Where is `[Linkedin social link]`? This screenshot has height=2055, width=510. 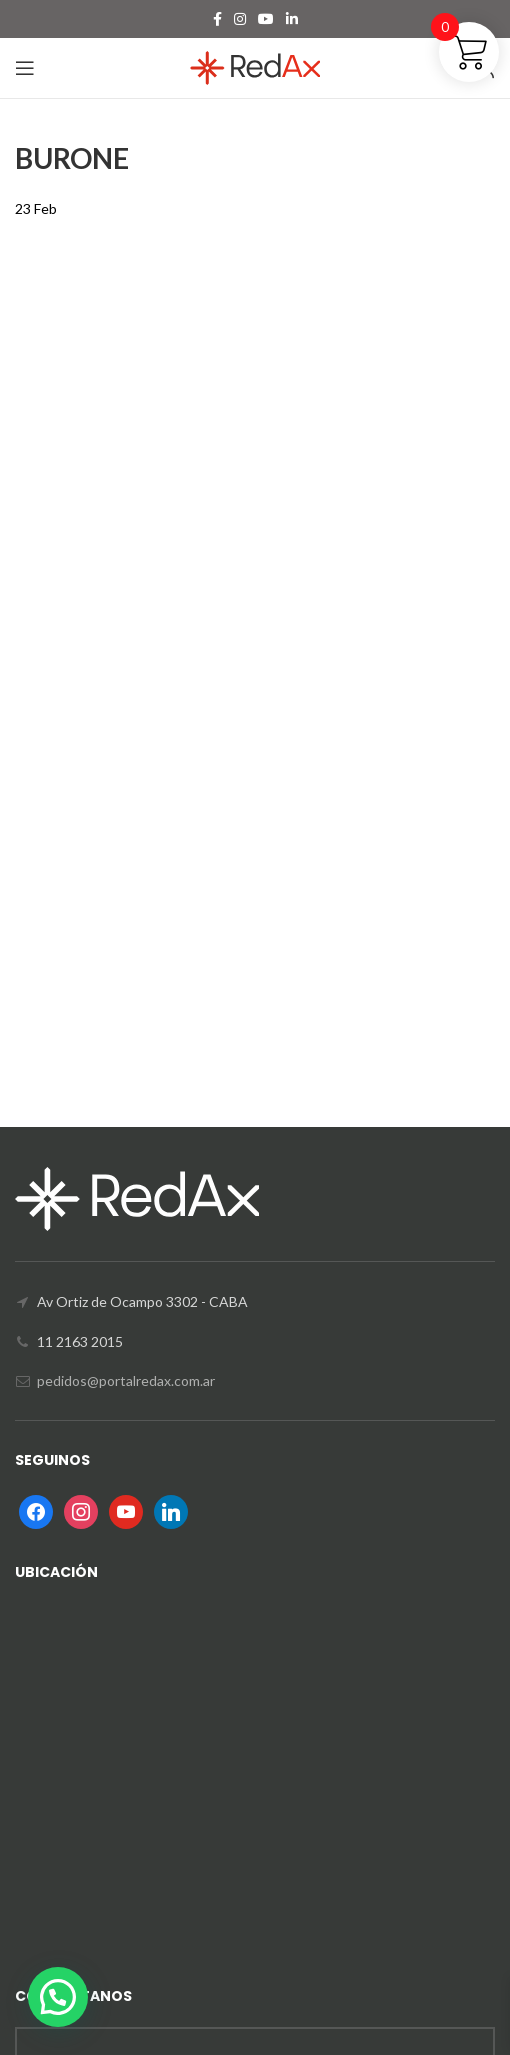 [Linkedin social link] is located at coordinates (292, 19).